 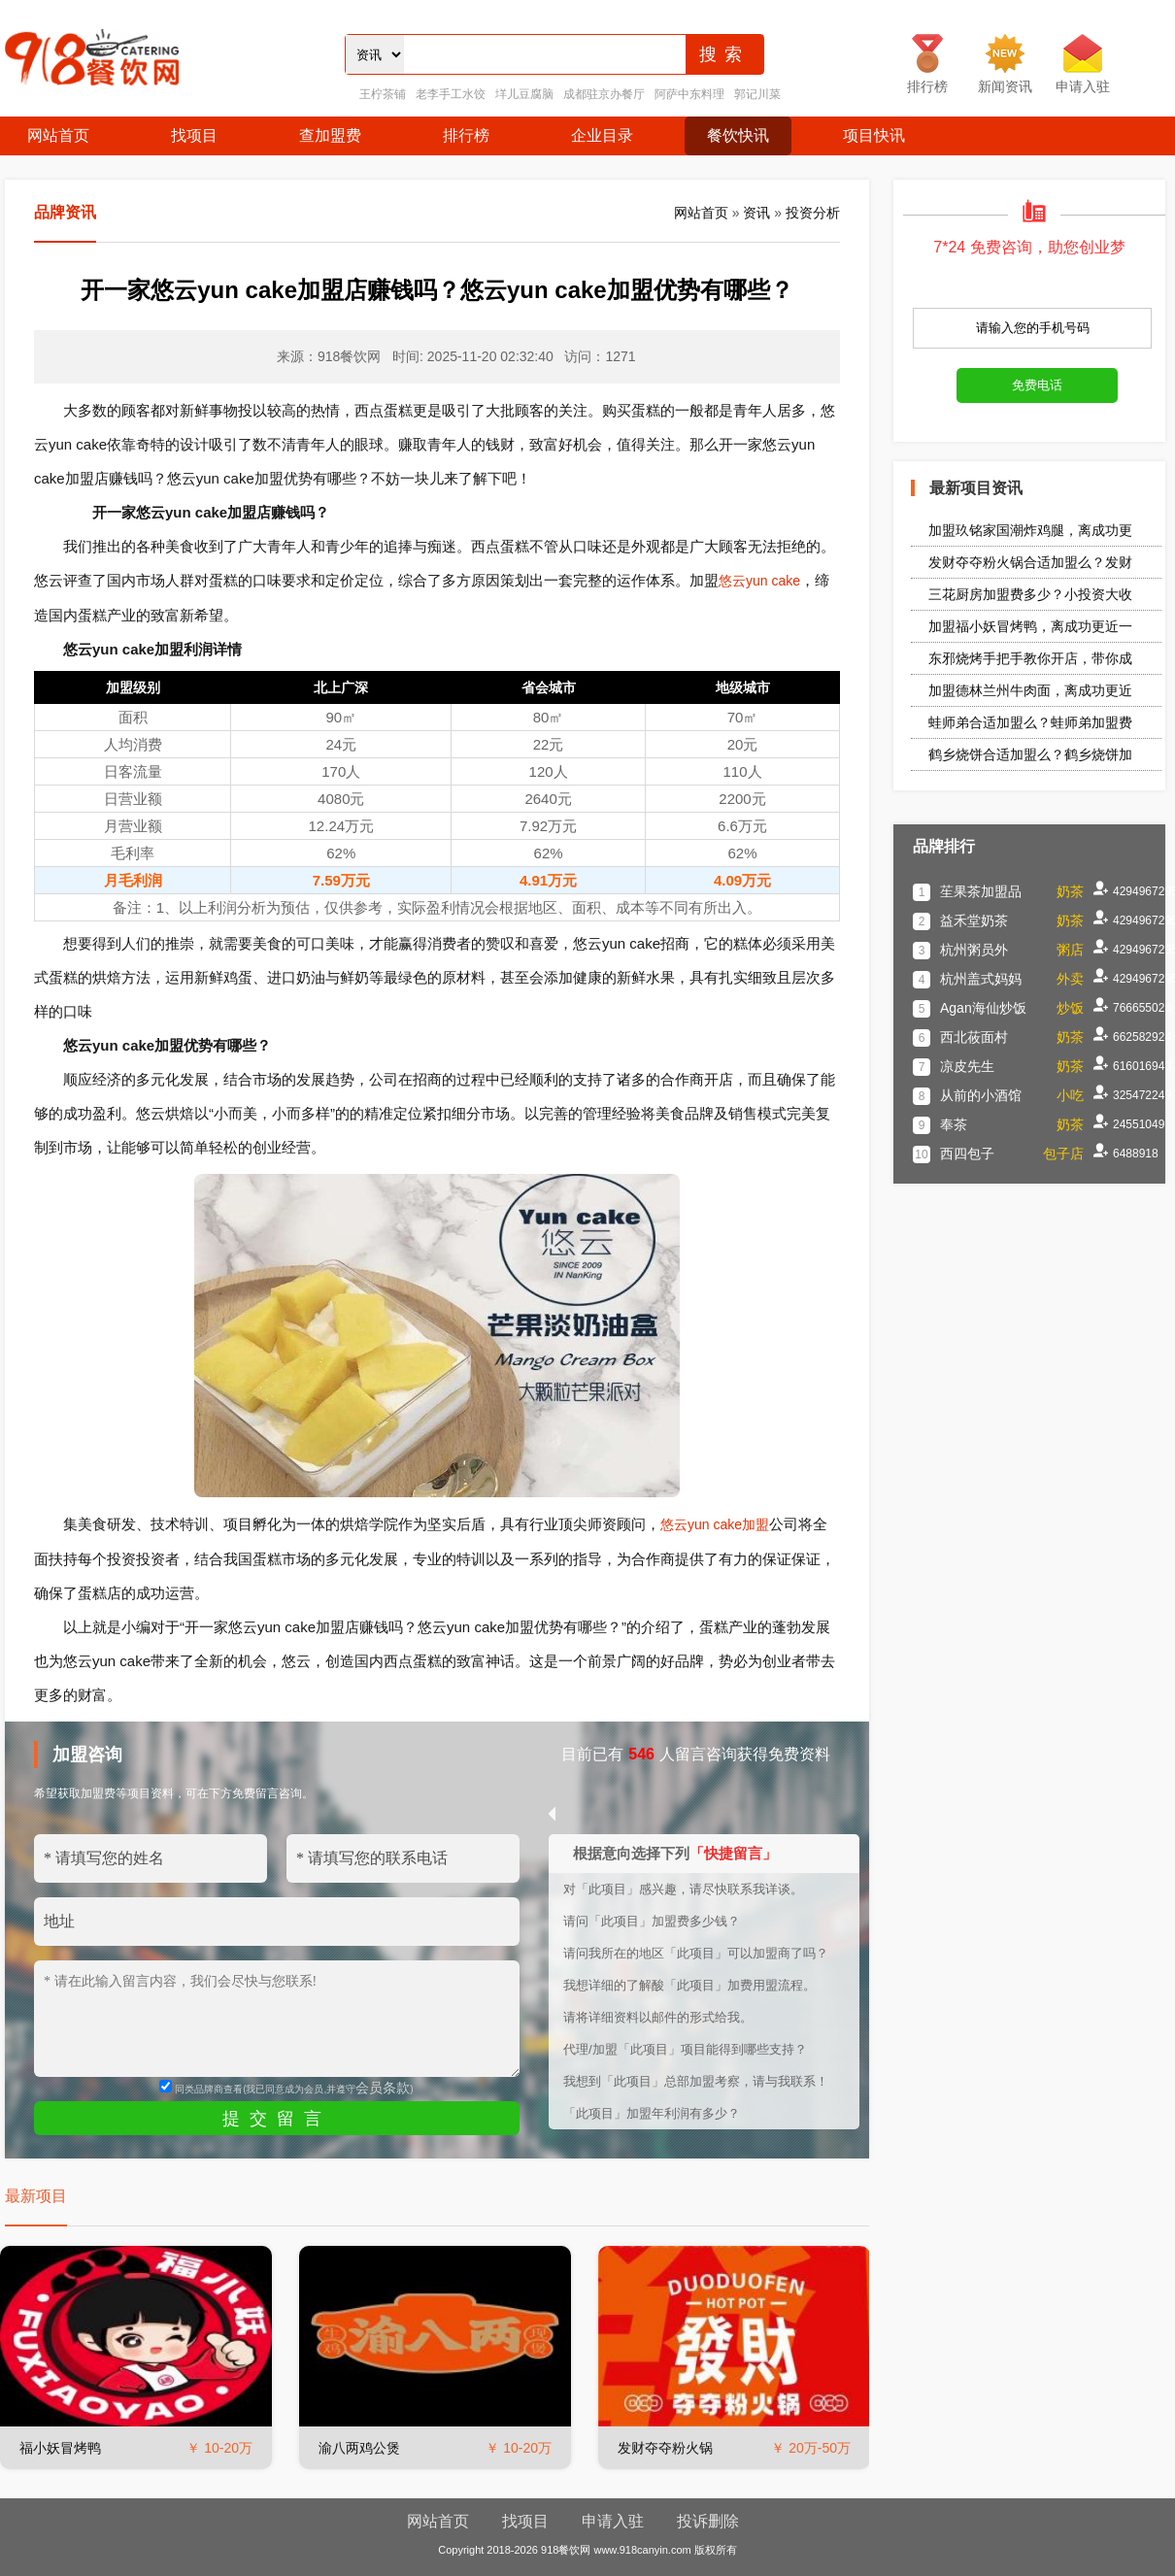 I want to click on 杭州粥员外, so click(x=974, y=949).